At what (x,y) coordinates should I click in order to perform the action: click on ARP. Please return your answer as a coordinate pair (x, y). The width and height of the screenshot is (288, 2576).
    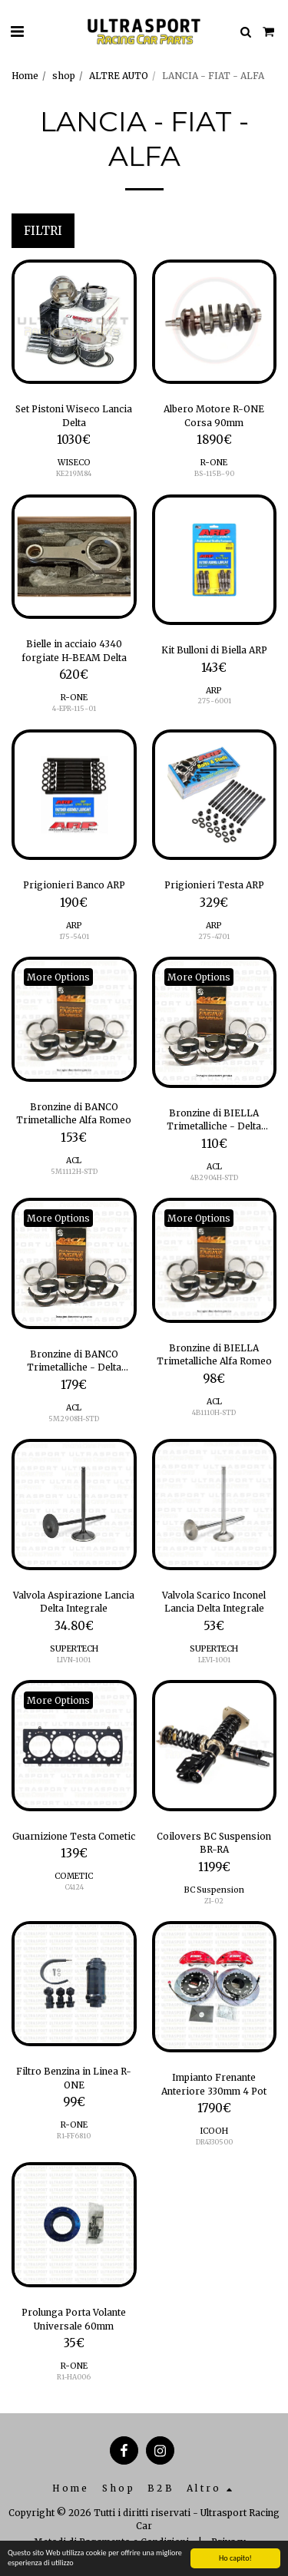
    Looking at the image, I should click on (214, 691).